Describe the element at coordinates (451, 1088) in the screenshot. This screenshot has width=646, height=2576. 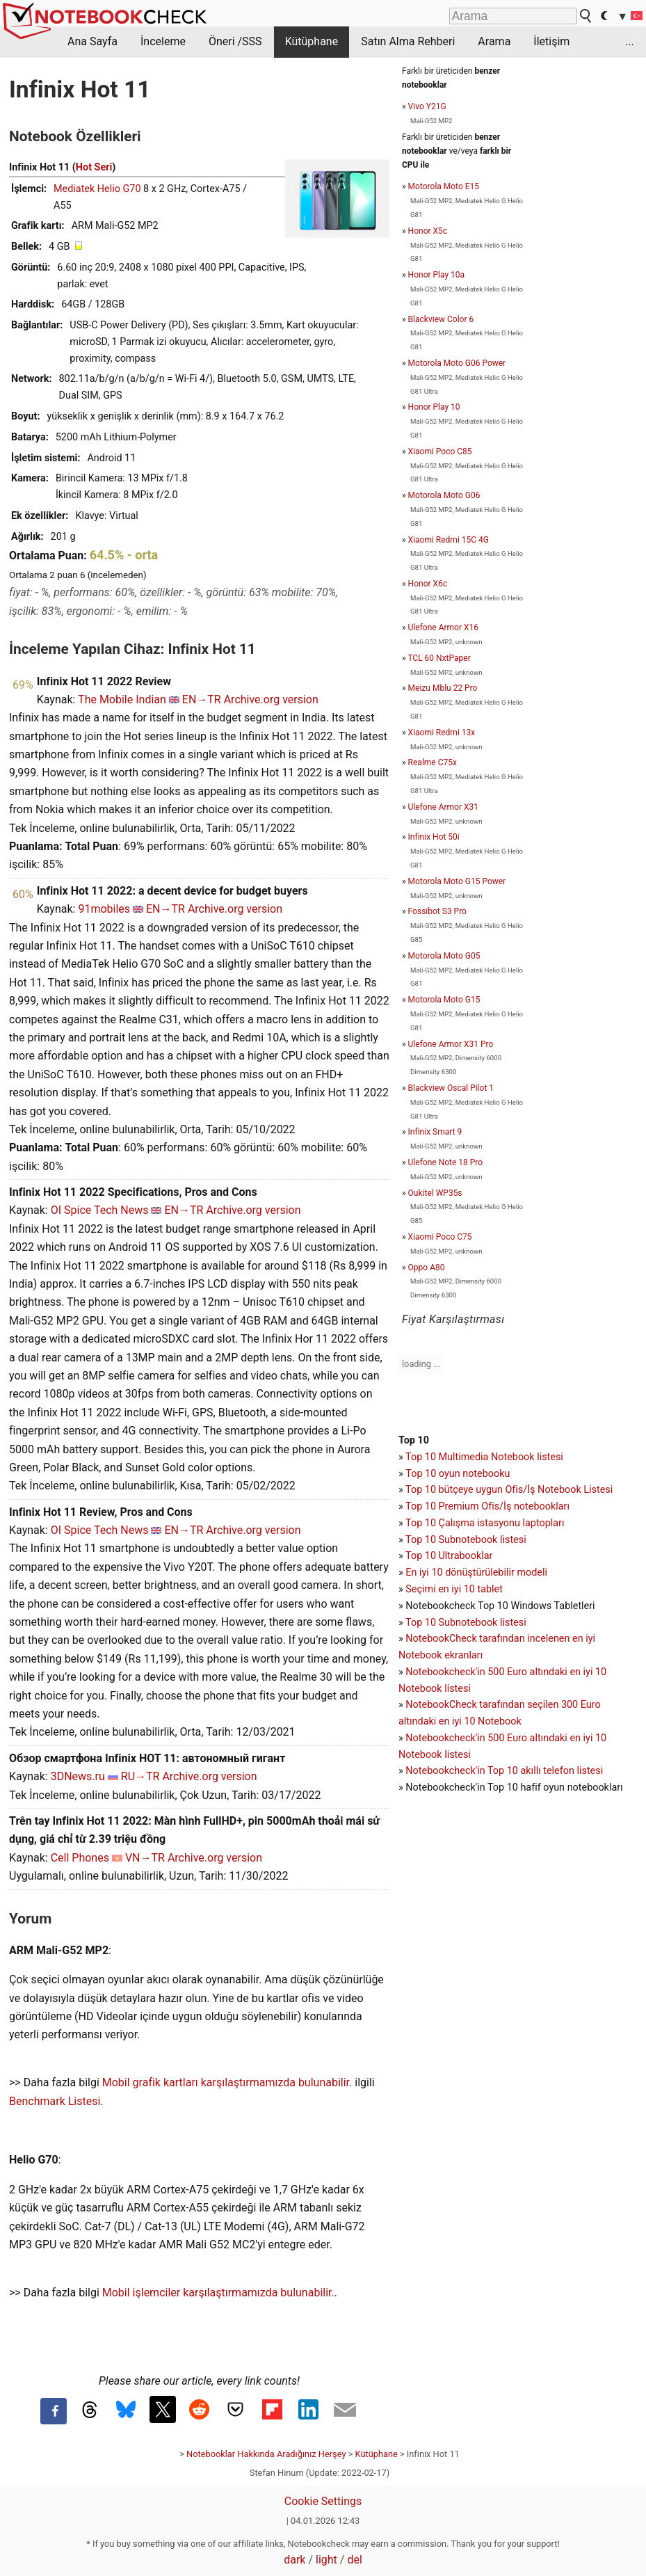
I see `Blackview Oscal Pilot 1` at that location.